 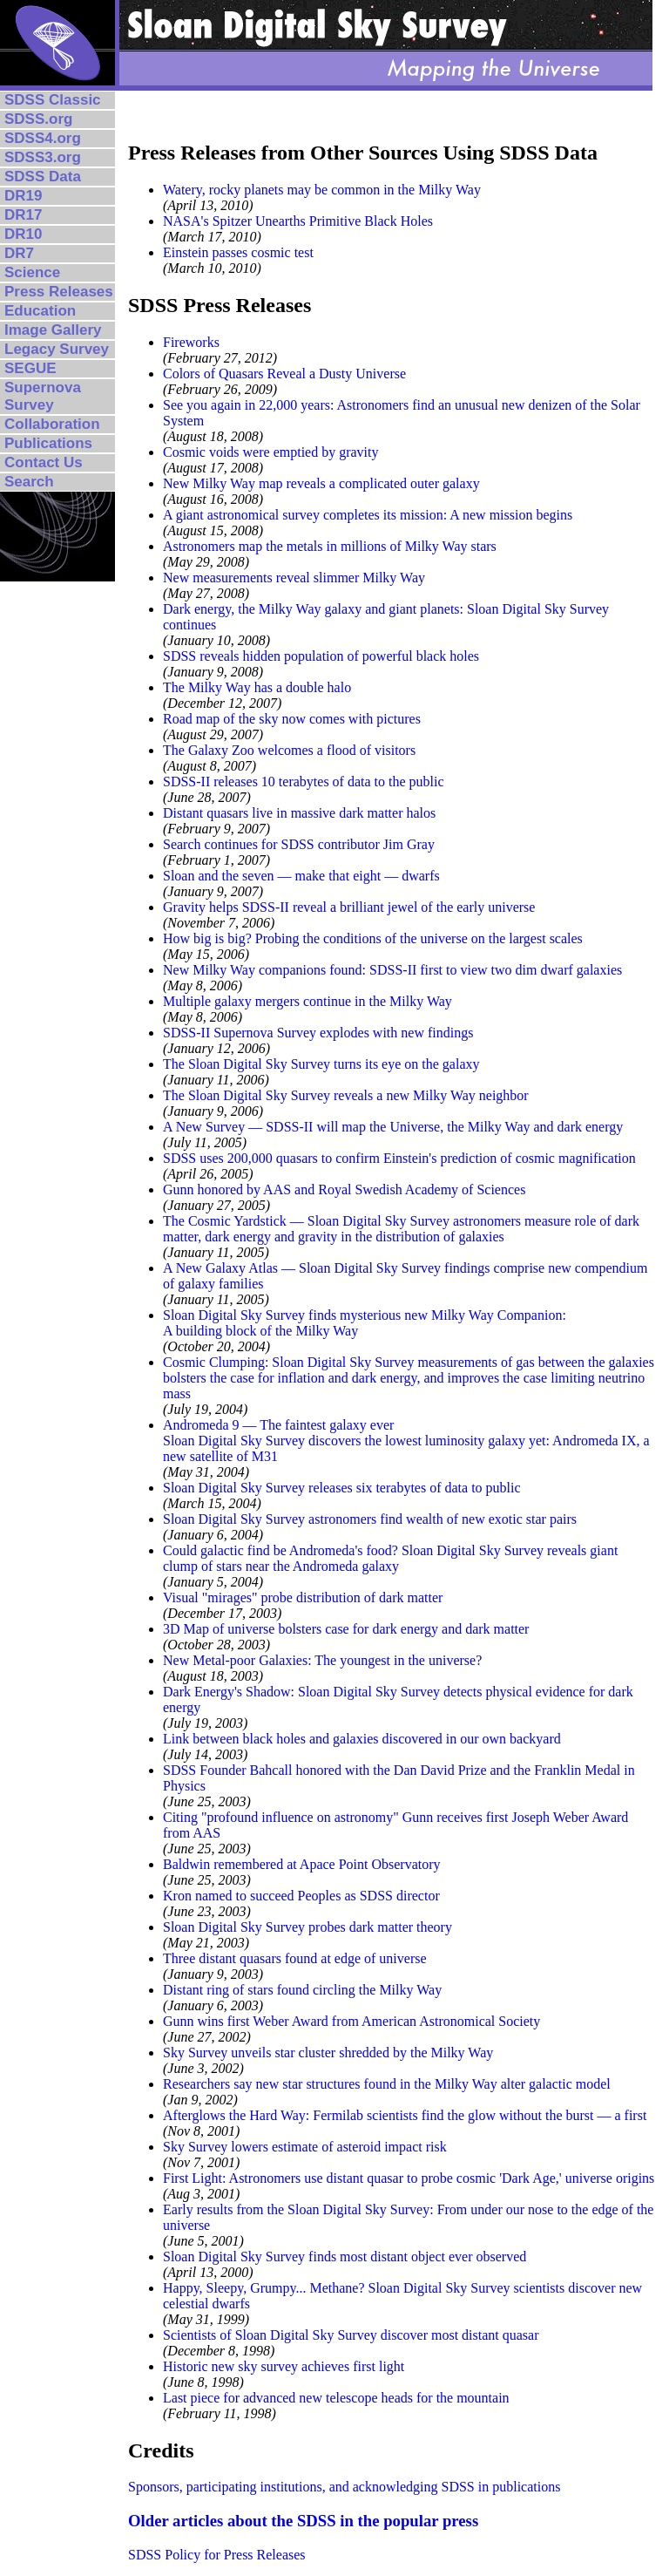 What do you see at coordinates (257, 687) in the screenshot?
I see `The Milky Way has a double halo` at bounding box center [257, 687].